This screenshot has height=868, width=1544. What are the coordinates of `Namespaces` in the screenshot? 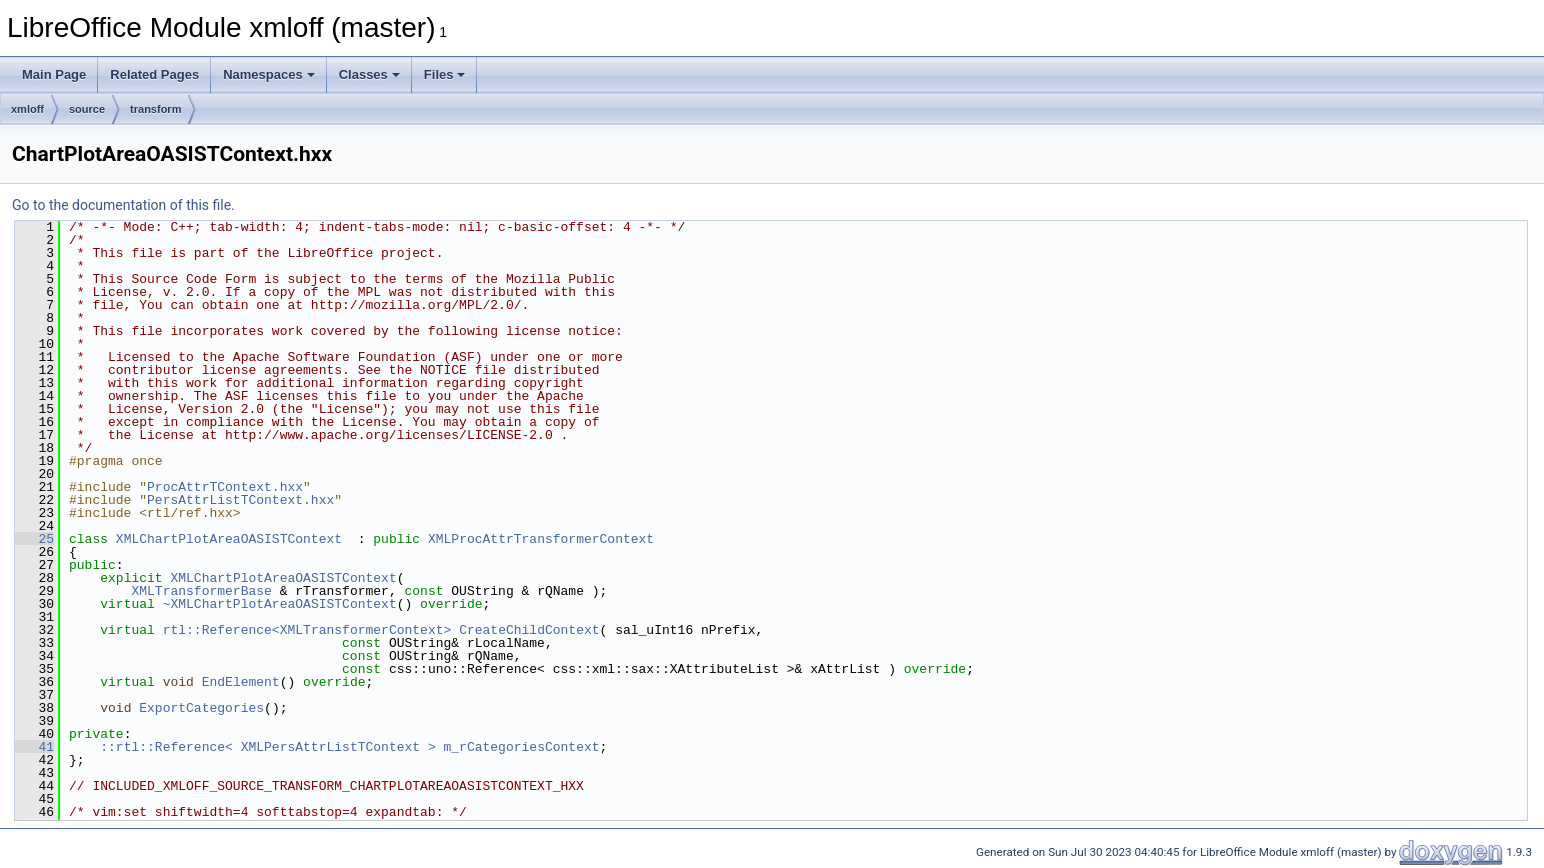 It's located at (269, 74).